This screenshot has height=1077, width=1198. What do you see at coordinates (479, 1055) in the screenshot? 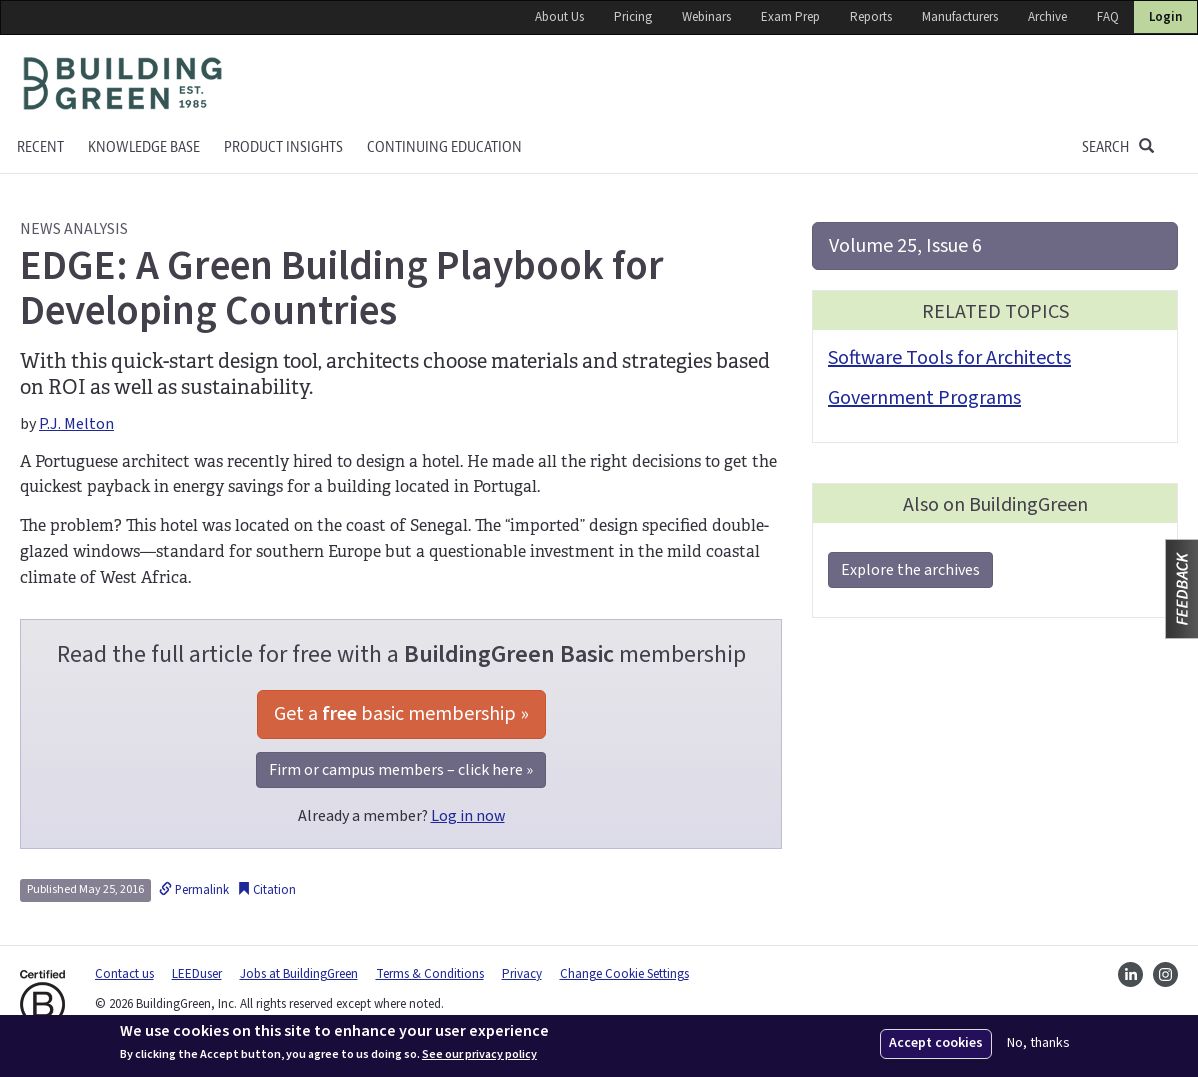
I see `See our privacy policy` at bounding box center [479, 1055].